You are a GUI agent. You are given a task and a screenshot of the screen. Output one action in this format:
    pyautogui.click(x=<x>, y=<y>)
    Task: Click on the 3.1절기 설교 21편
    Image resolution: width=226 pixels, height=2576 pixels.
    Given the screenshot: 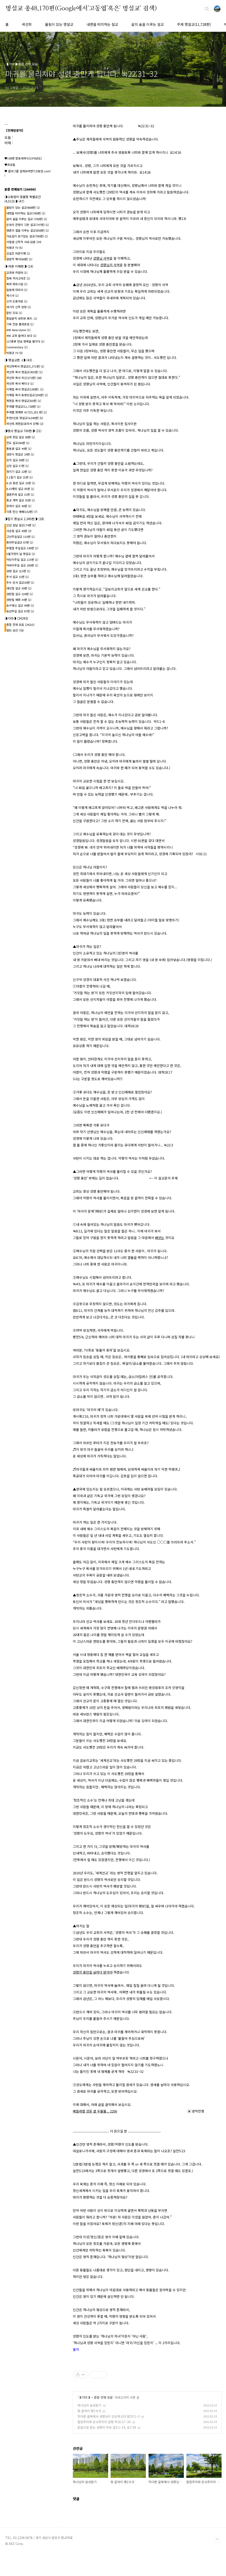 What is the action you would take?
    pyautogui.click(x=19, y=477)
    